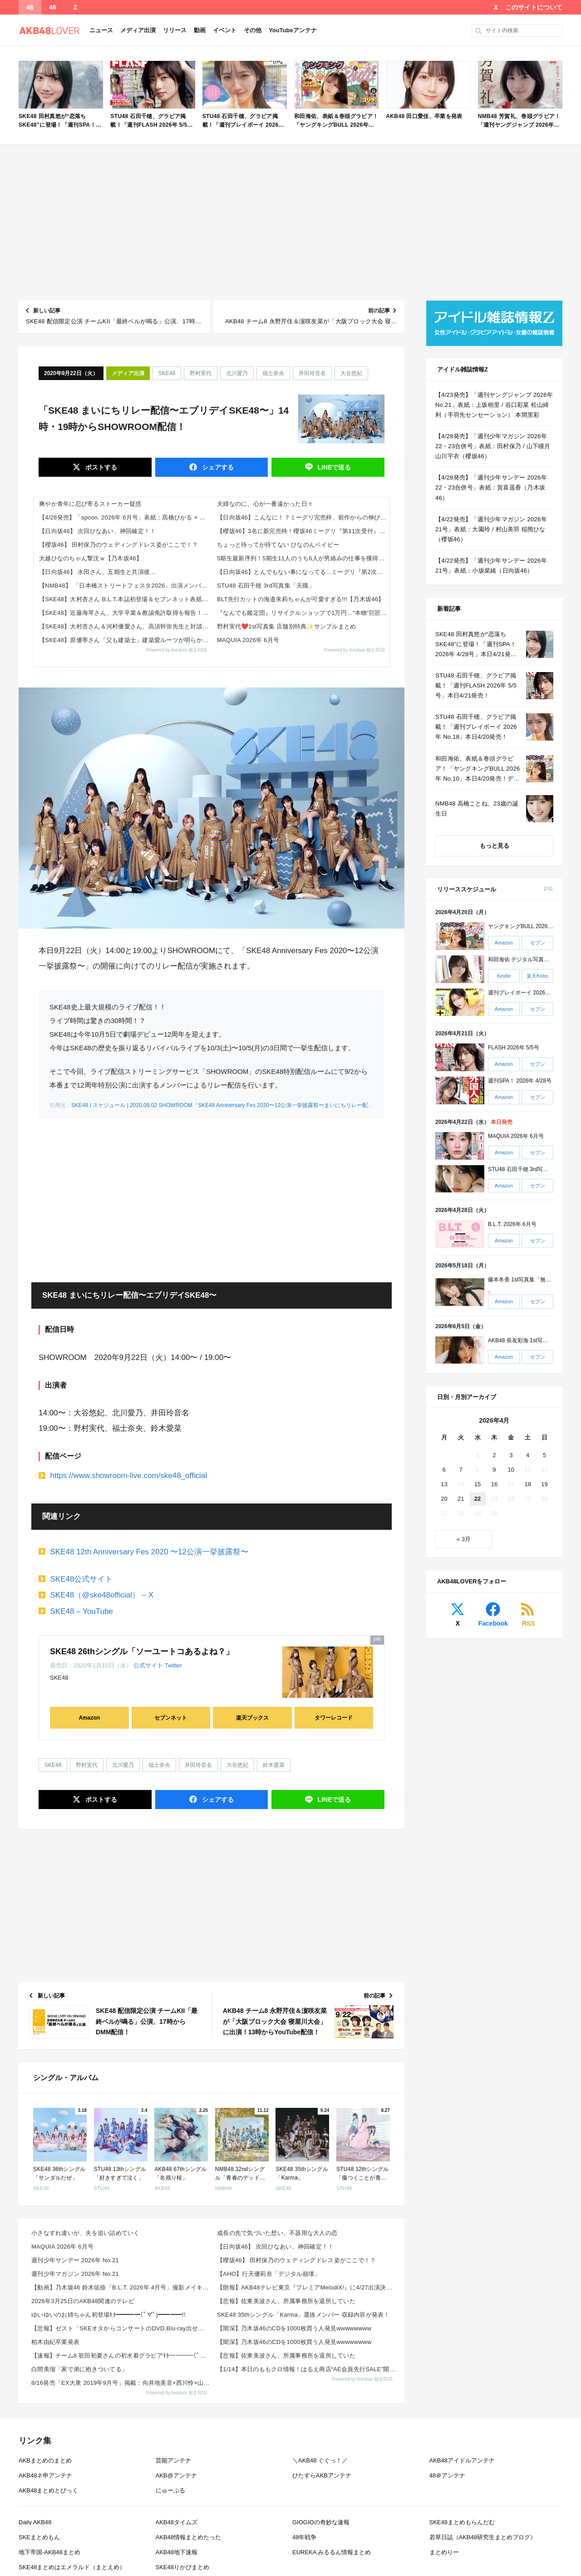  I want to click on 【悲報】佐東美波さん、所属事務所を退所していた, so click(286, 2301).